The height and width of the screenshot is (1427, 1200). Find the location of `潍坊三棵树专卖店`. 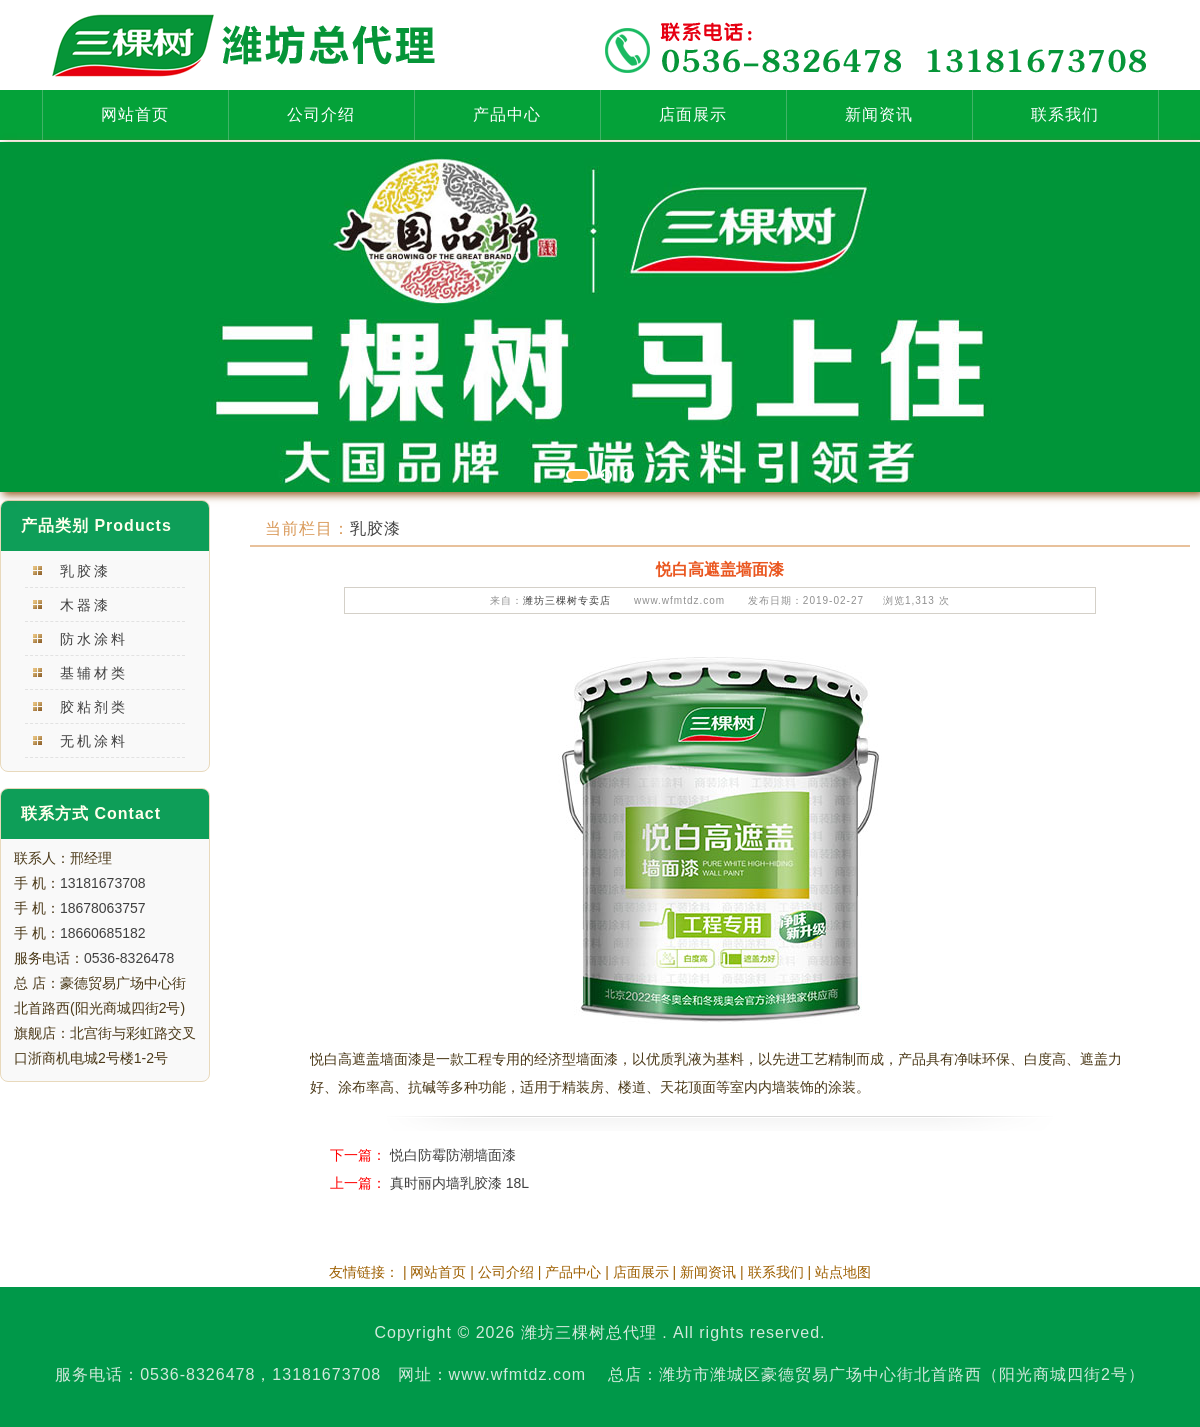

潍坊三棵树专卖店 is located at coordinates (567, 600).